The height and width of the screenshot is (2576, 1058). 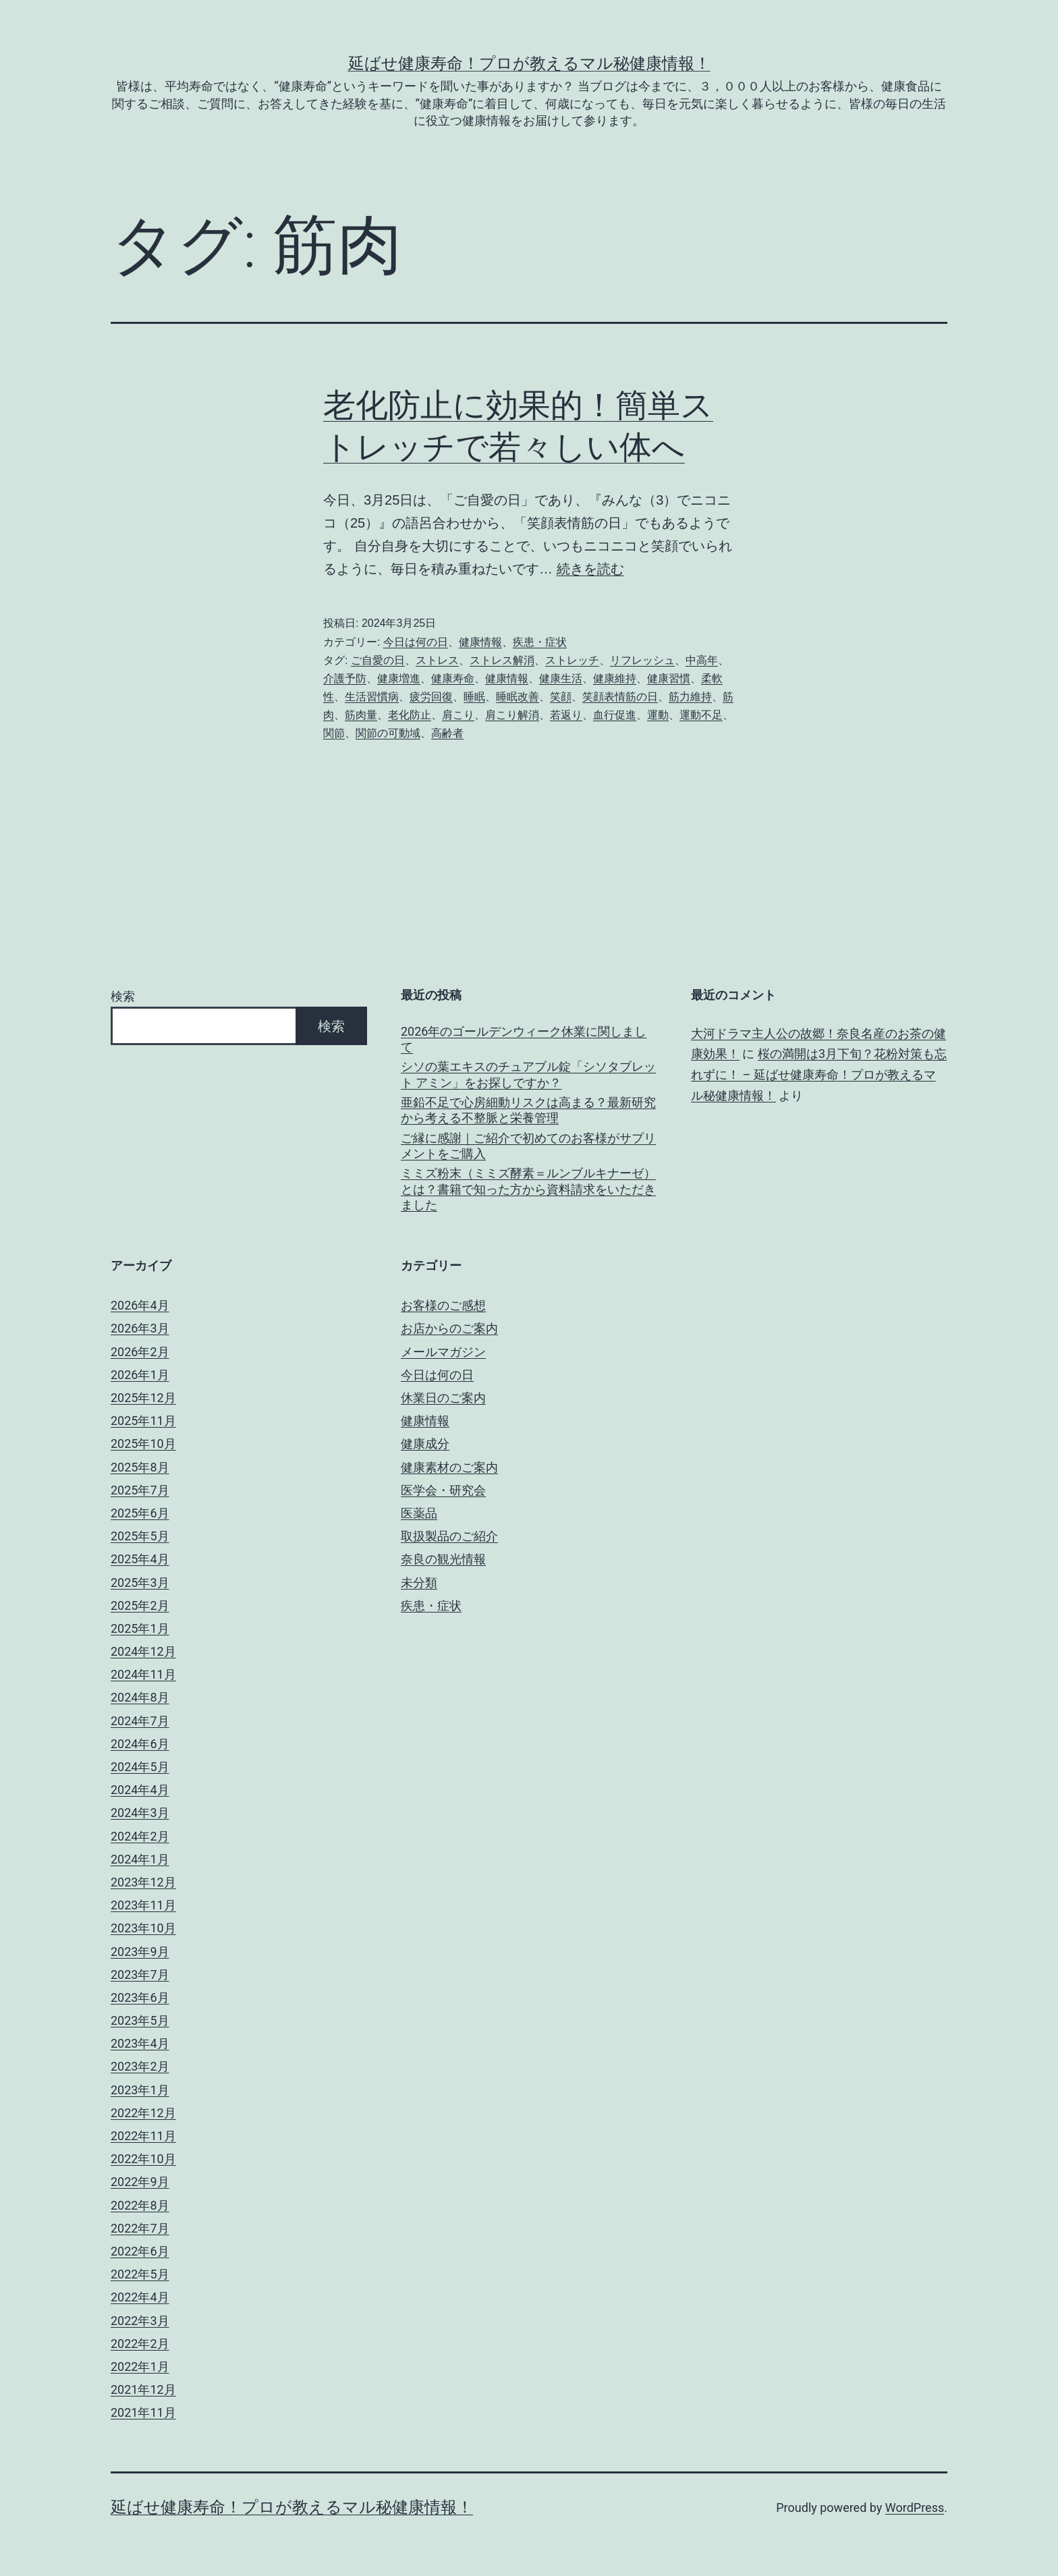 What do you see at coordinates (566, 715) in the screenshot?
I see `若返り` at bounding box center [566, 715].